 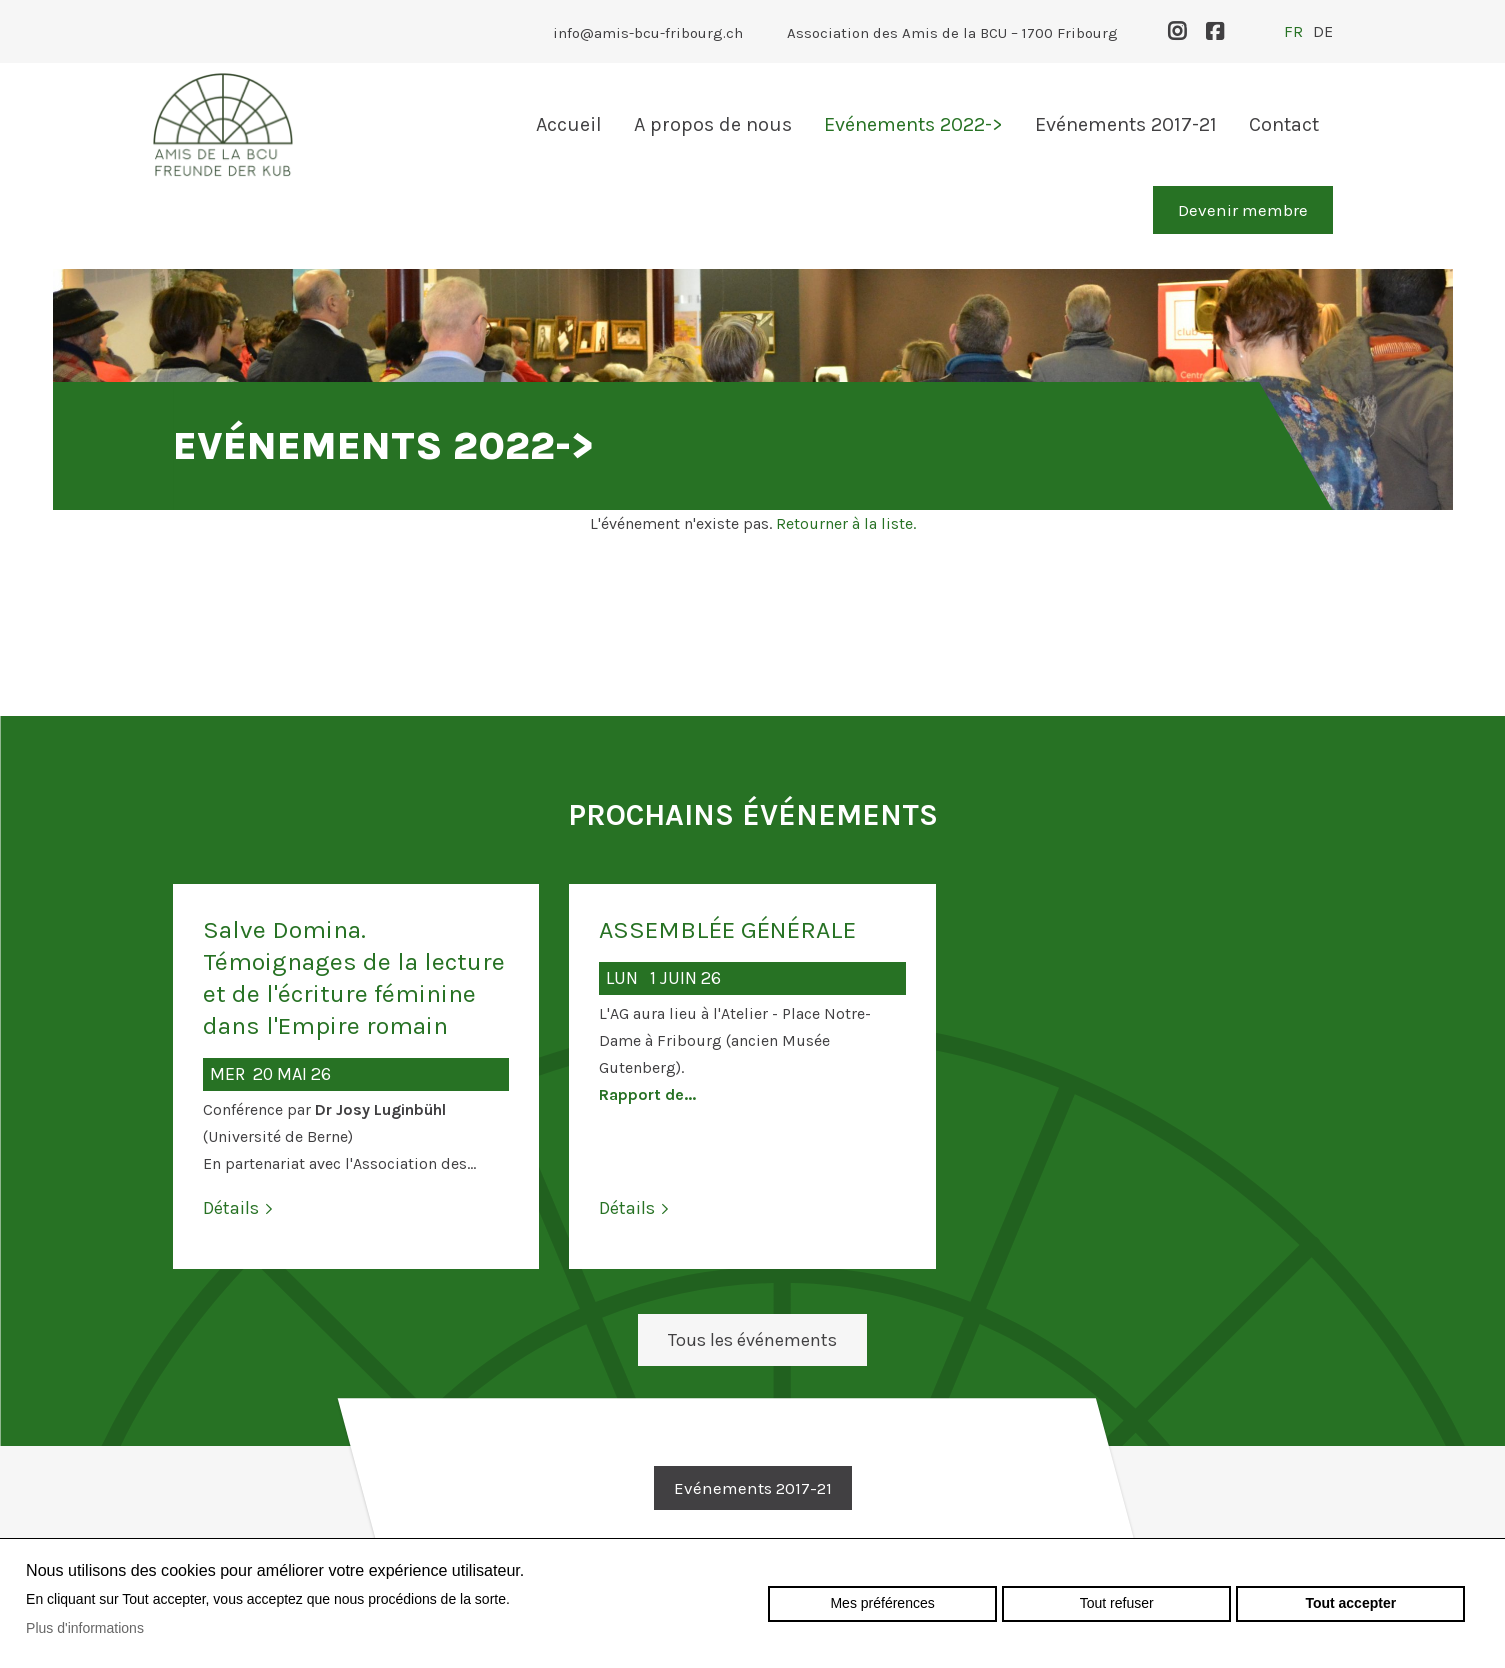 What do you see at coordinates (713, 124) in the screenshot?
I see `A propos de nous` at bounding box center [713, 124].